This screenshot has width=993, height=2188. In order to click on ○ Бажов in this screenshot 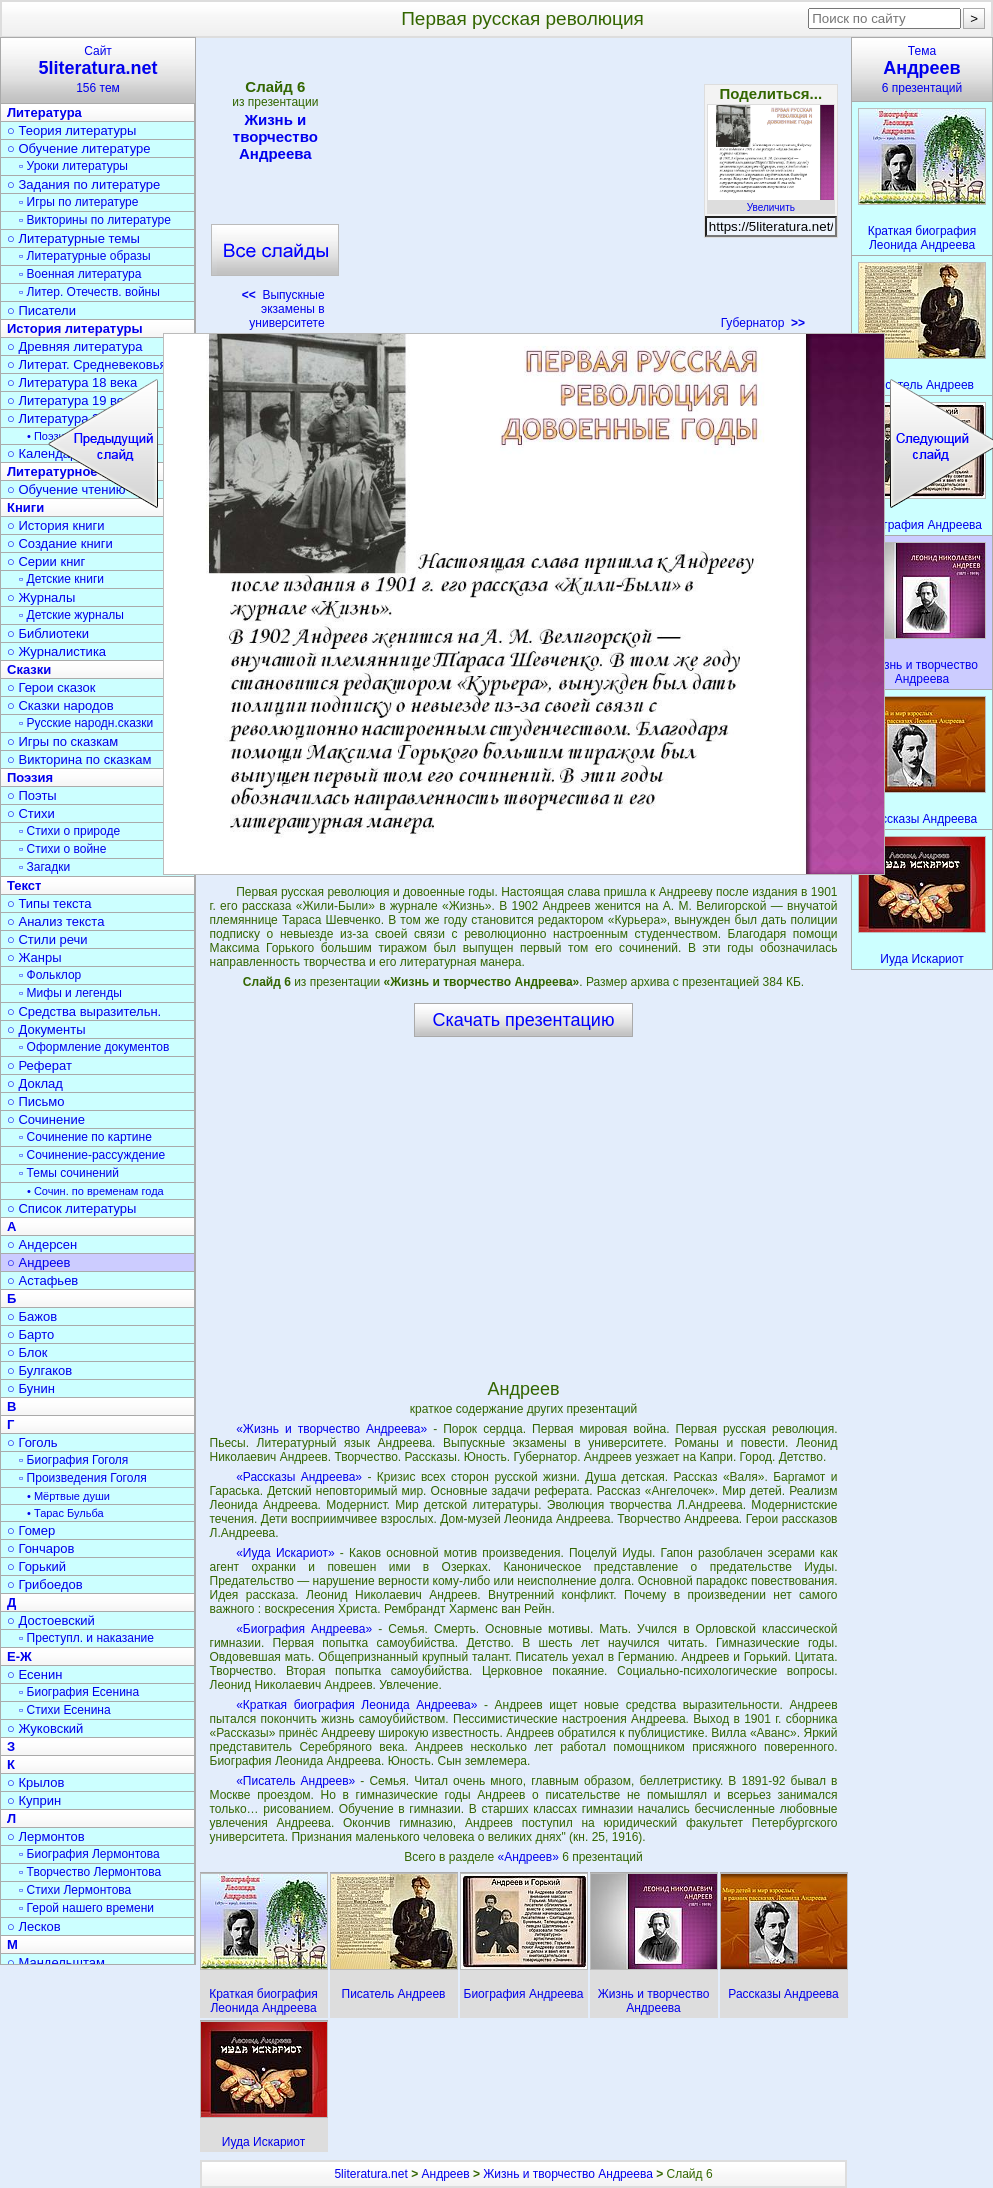, I will do `click(32, 1316)`.